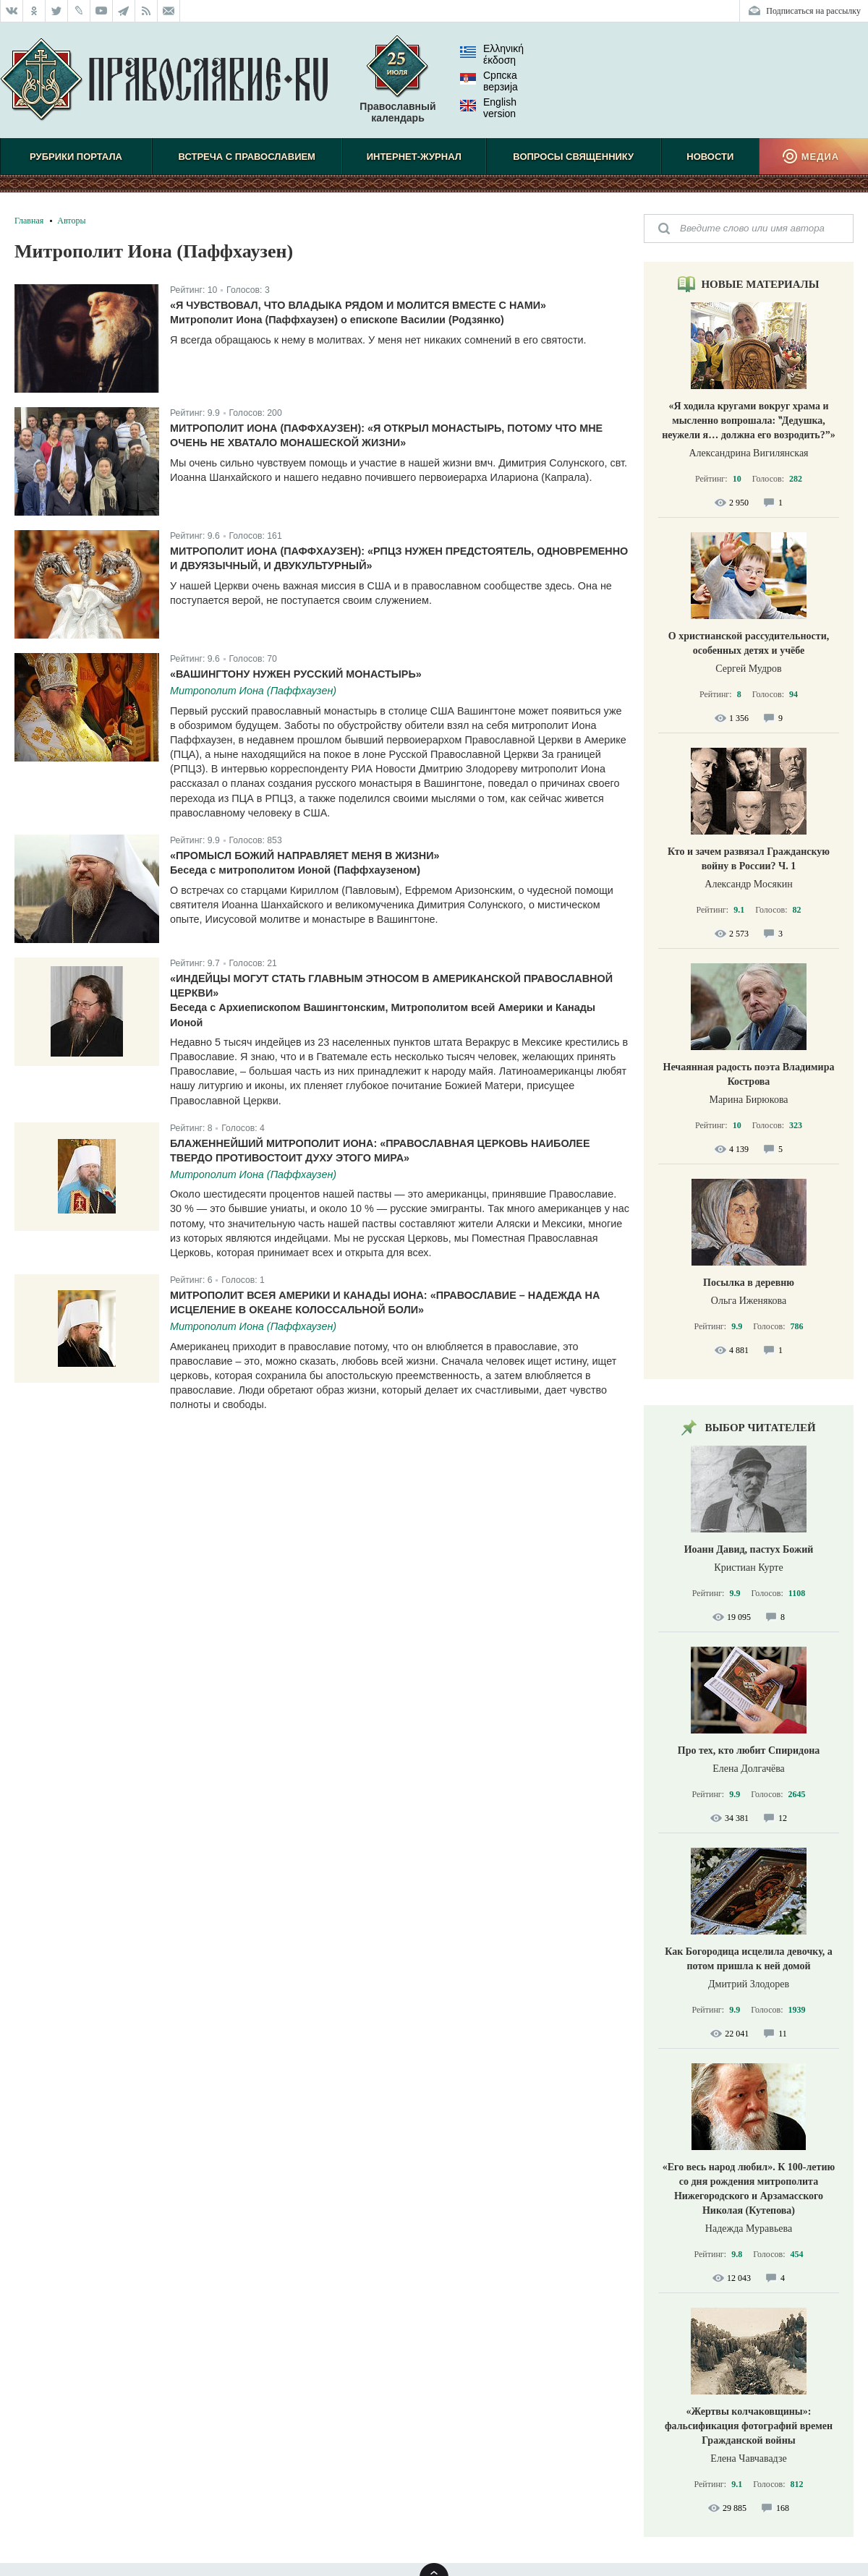 The width and height of the screenshot is (868, 2576). I want to click on Ελληνική έκδοση, so click(492, 54).